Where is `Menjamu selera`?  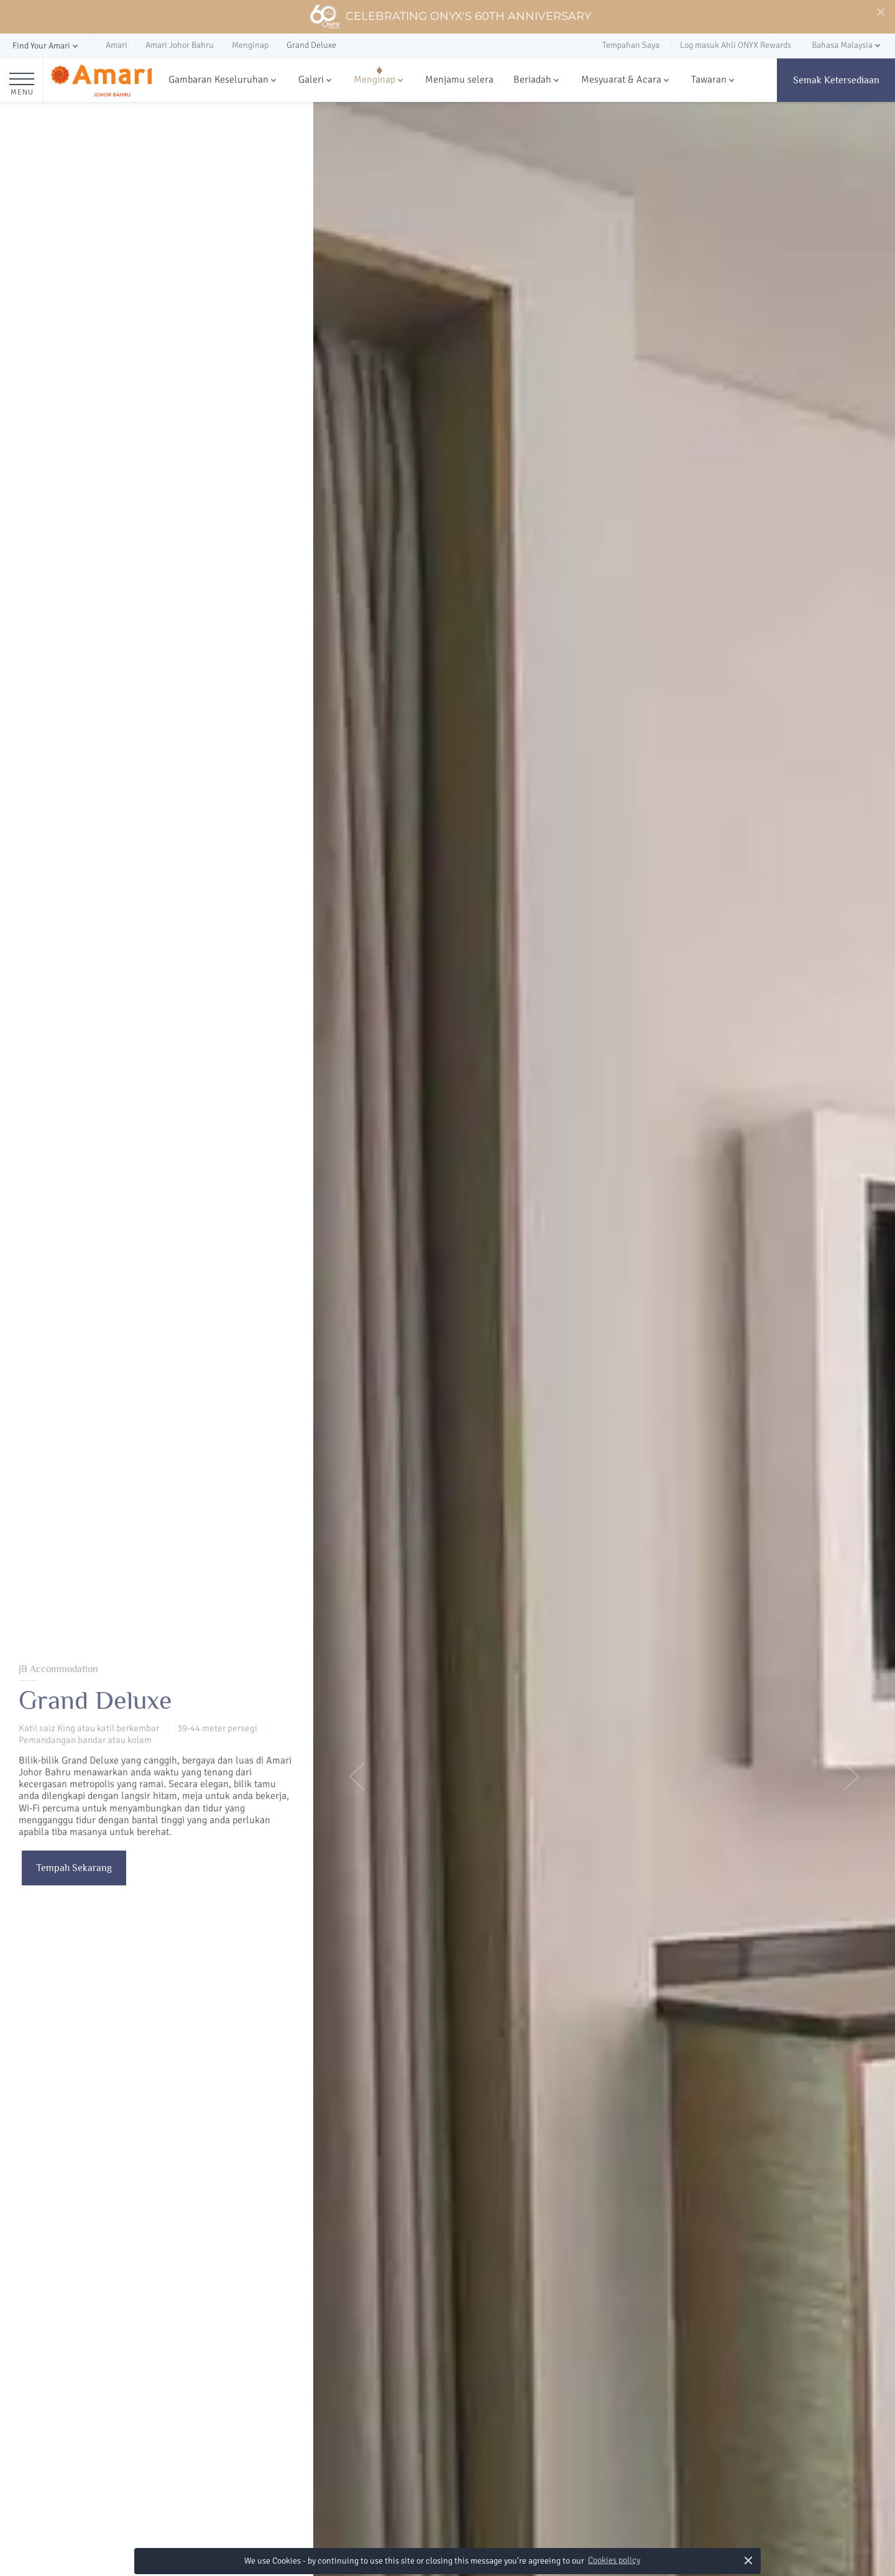 Menjamu selera is located at coordinates (459, 79).